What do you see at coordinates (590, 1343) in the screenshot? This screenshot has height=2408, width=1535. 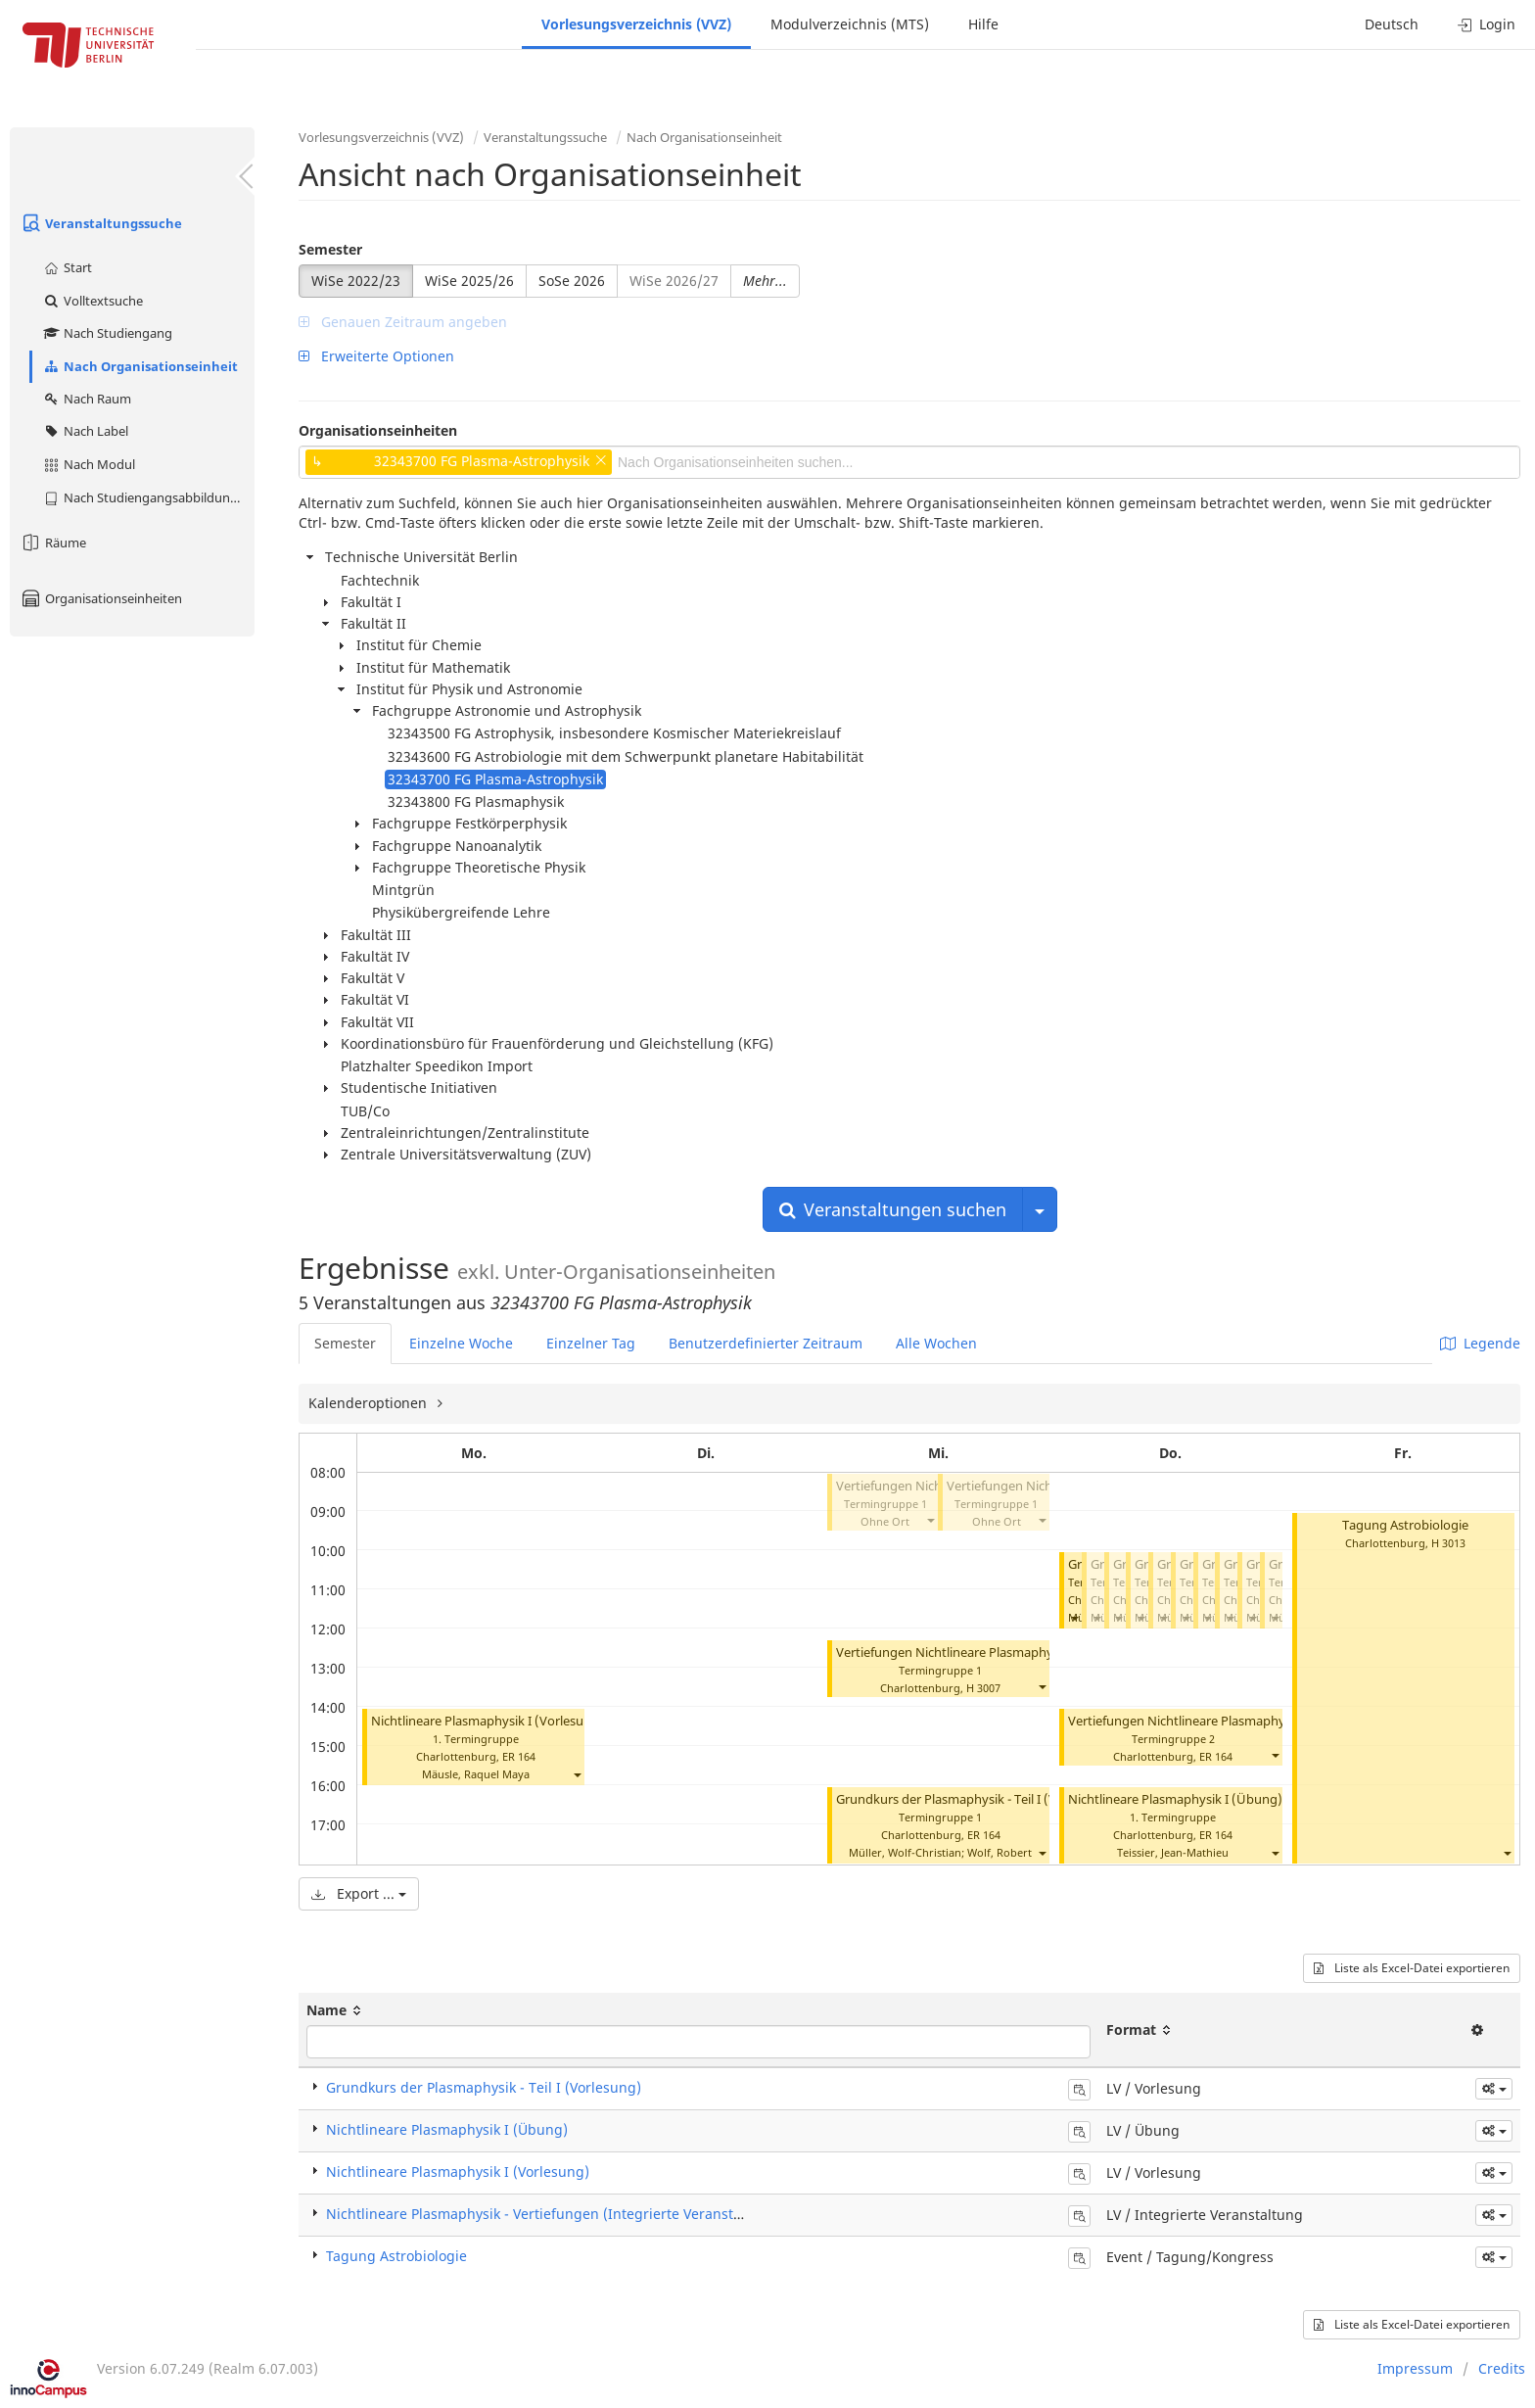 I see `Einzelner Tag` at bounding box center [590, 1343].